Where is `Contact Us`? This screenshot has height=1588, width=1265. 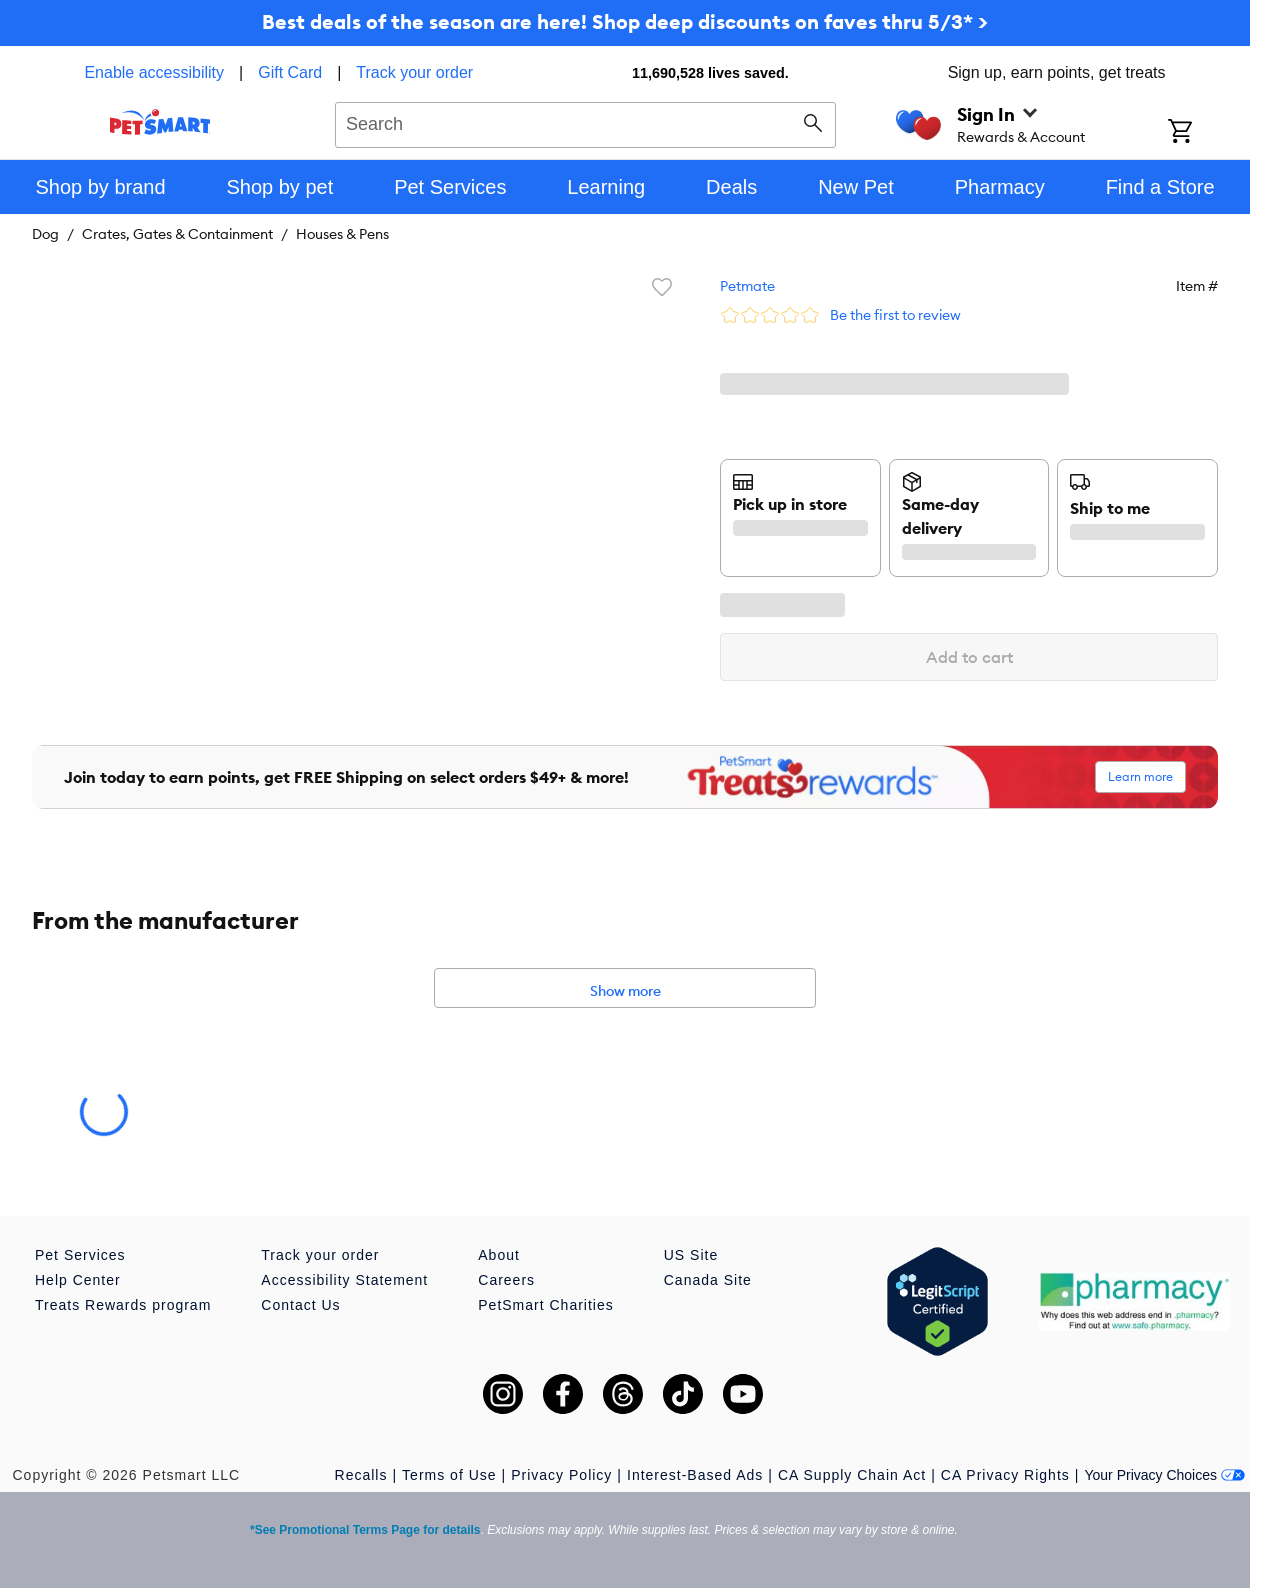 Contact Us is located at coordinates (300, 1305).